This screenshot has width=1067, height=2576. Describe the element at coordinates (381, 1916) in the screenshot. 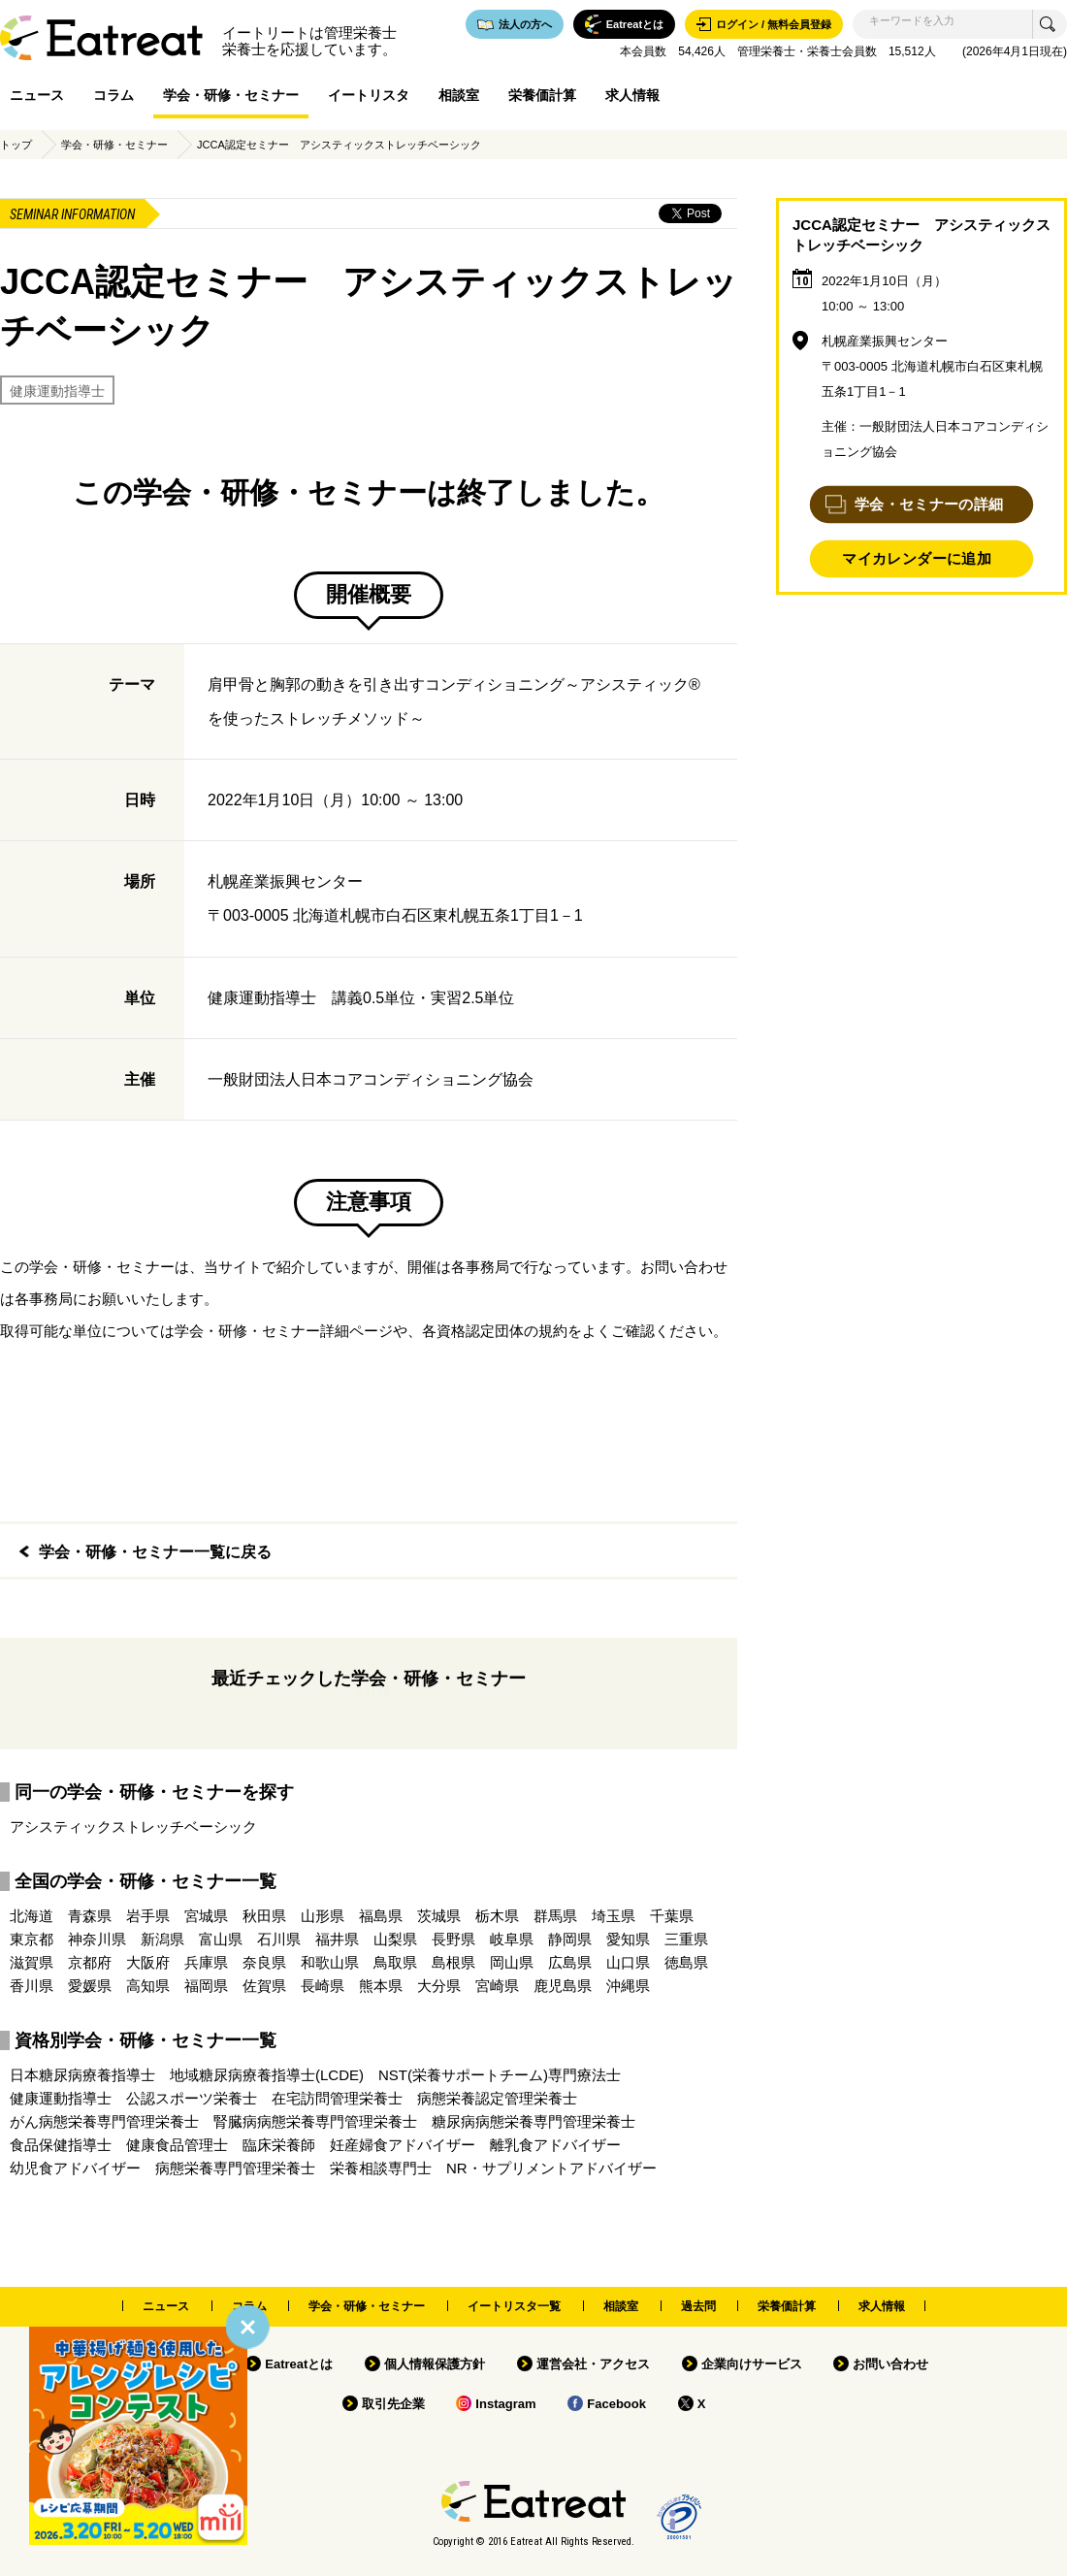

I see `福島県` at that location.